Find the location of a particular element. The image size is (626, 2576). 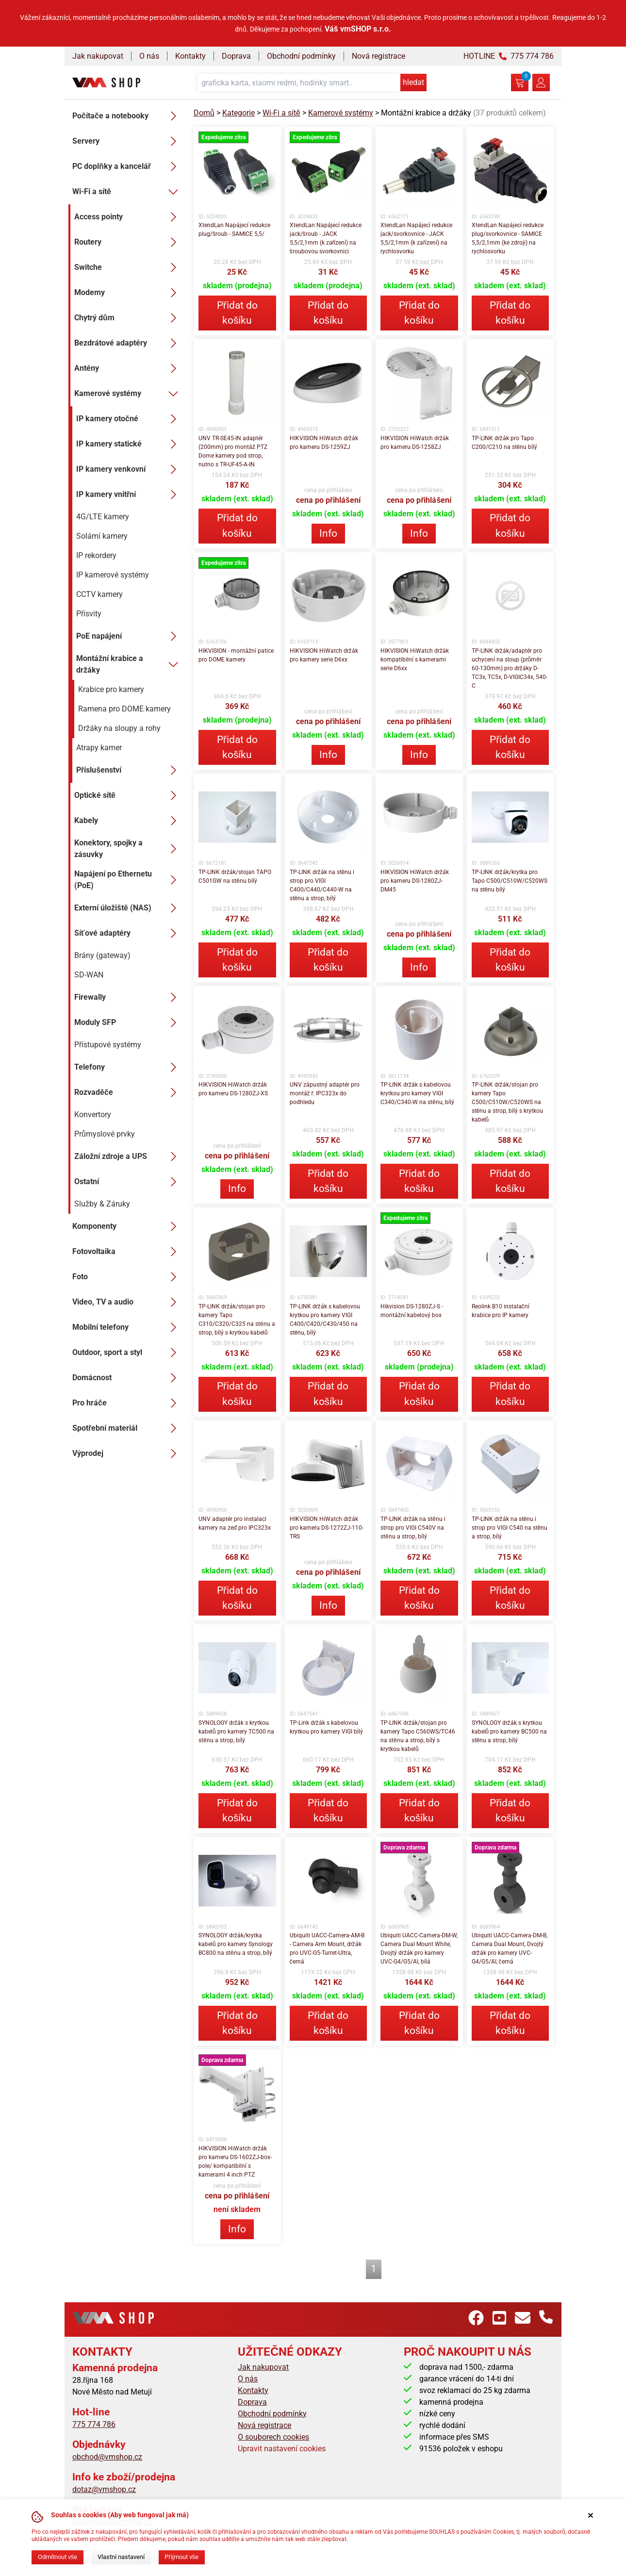

Access pointy is located at coordinates (128, 217).